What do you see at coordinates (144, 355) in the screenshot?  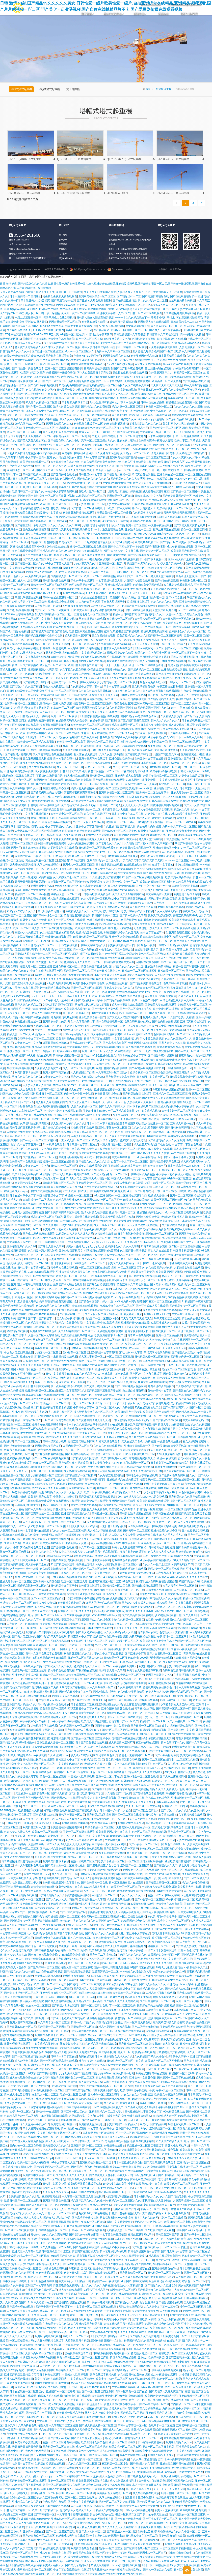 I see `欧美亚洲国产精品三级` at bounding box center [144, 355].